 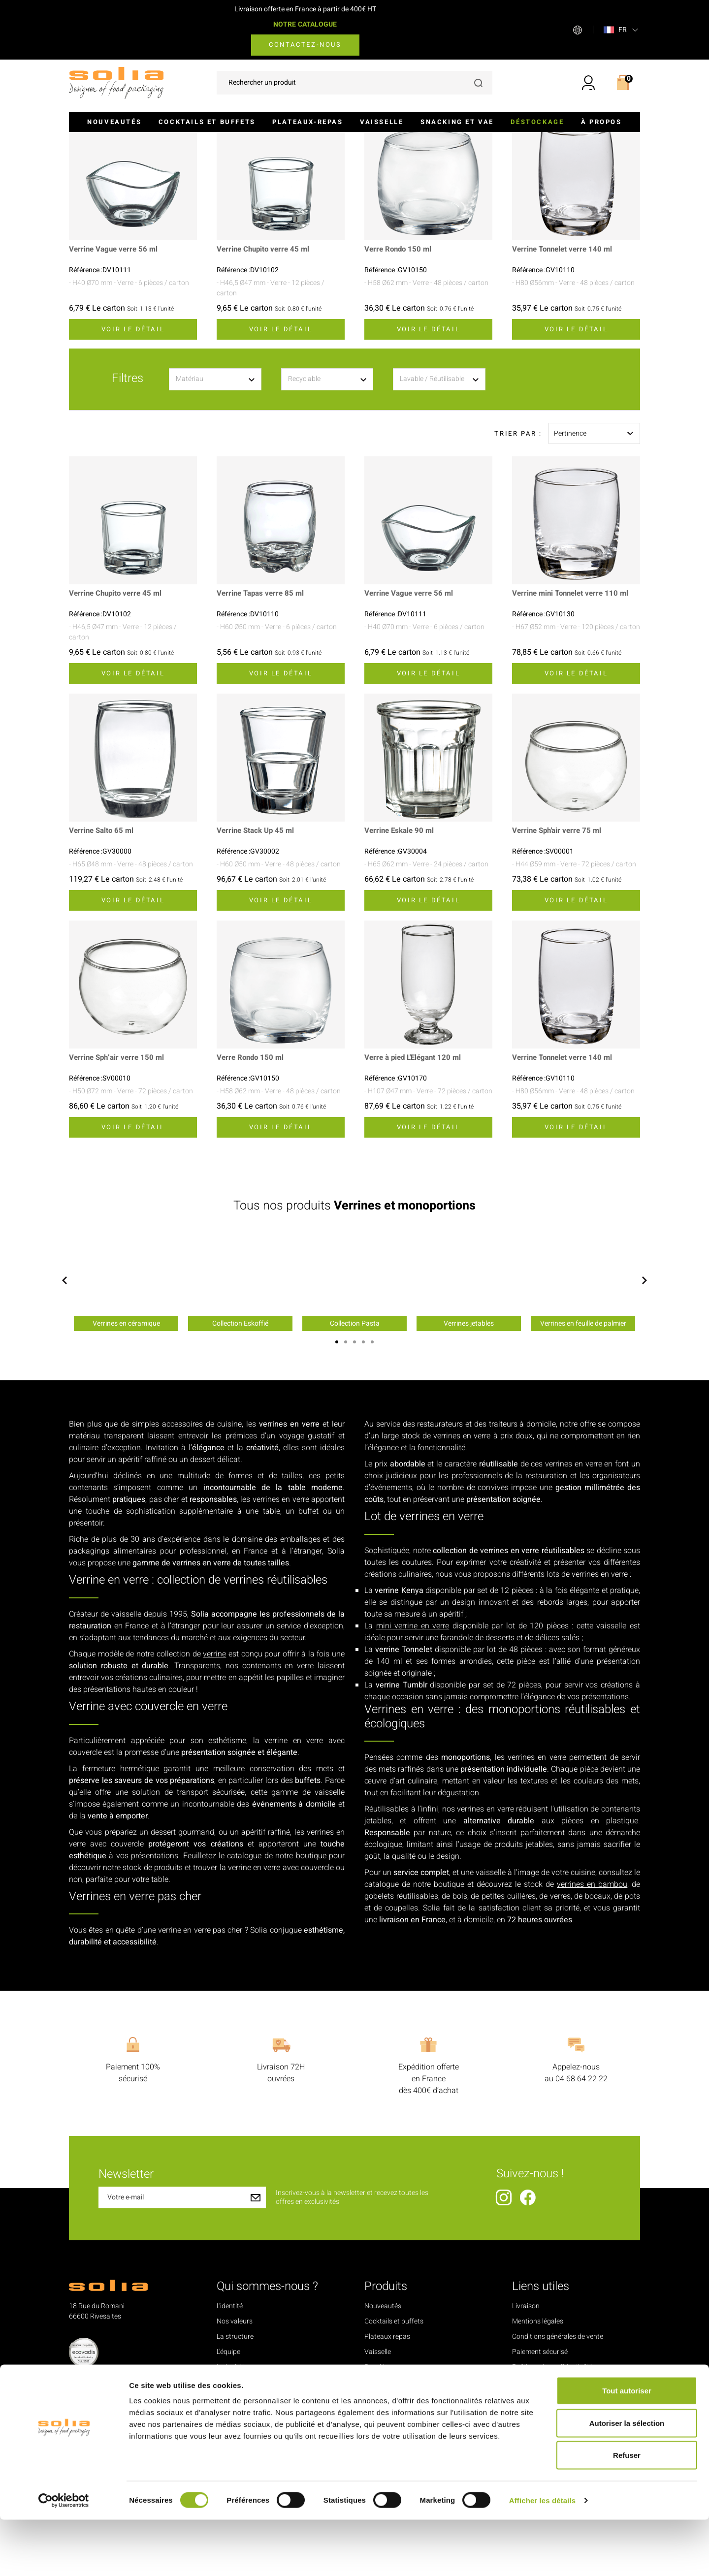 I want to click on Vaisselle, so click(x=381, y=122).